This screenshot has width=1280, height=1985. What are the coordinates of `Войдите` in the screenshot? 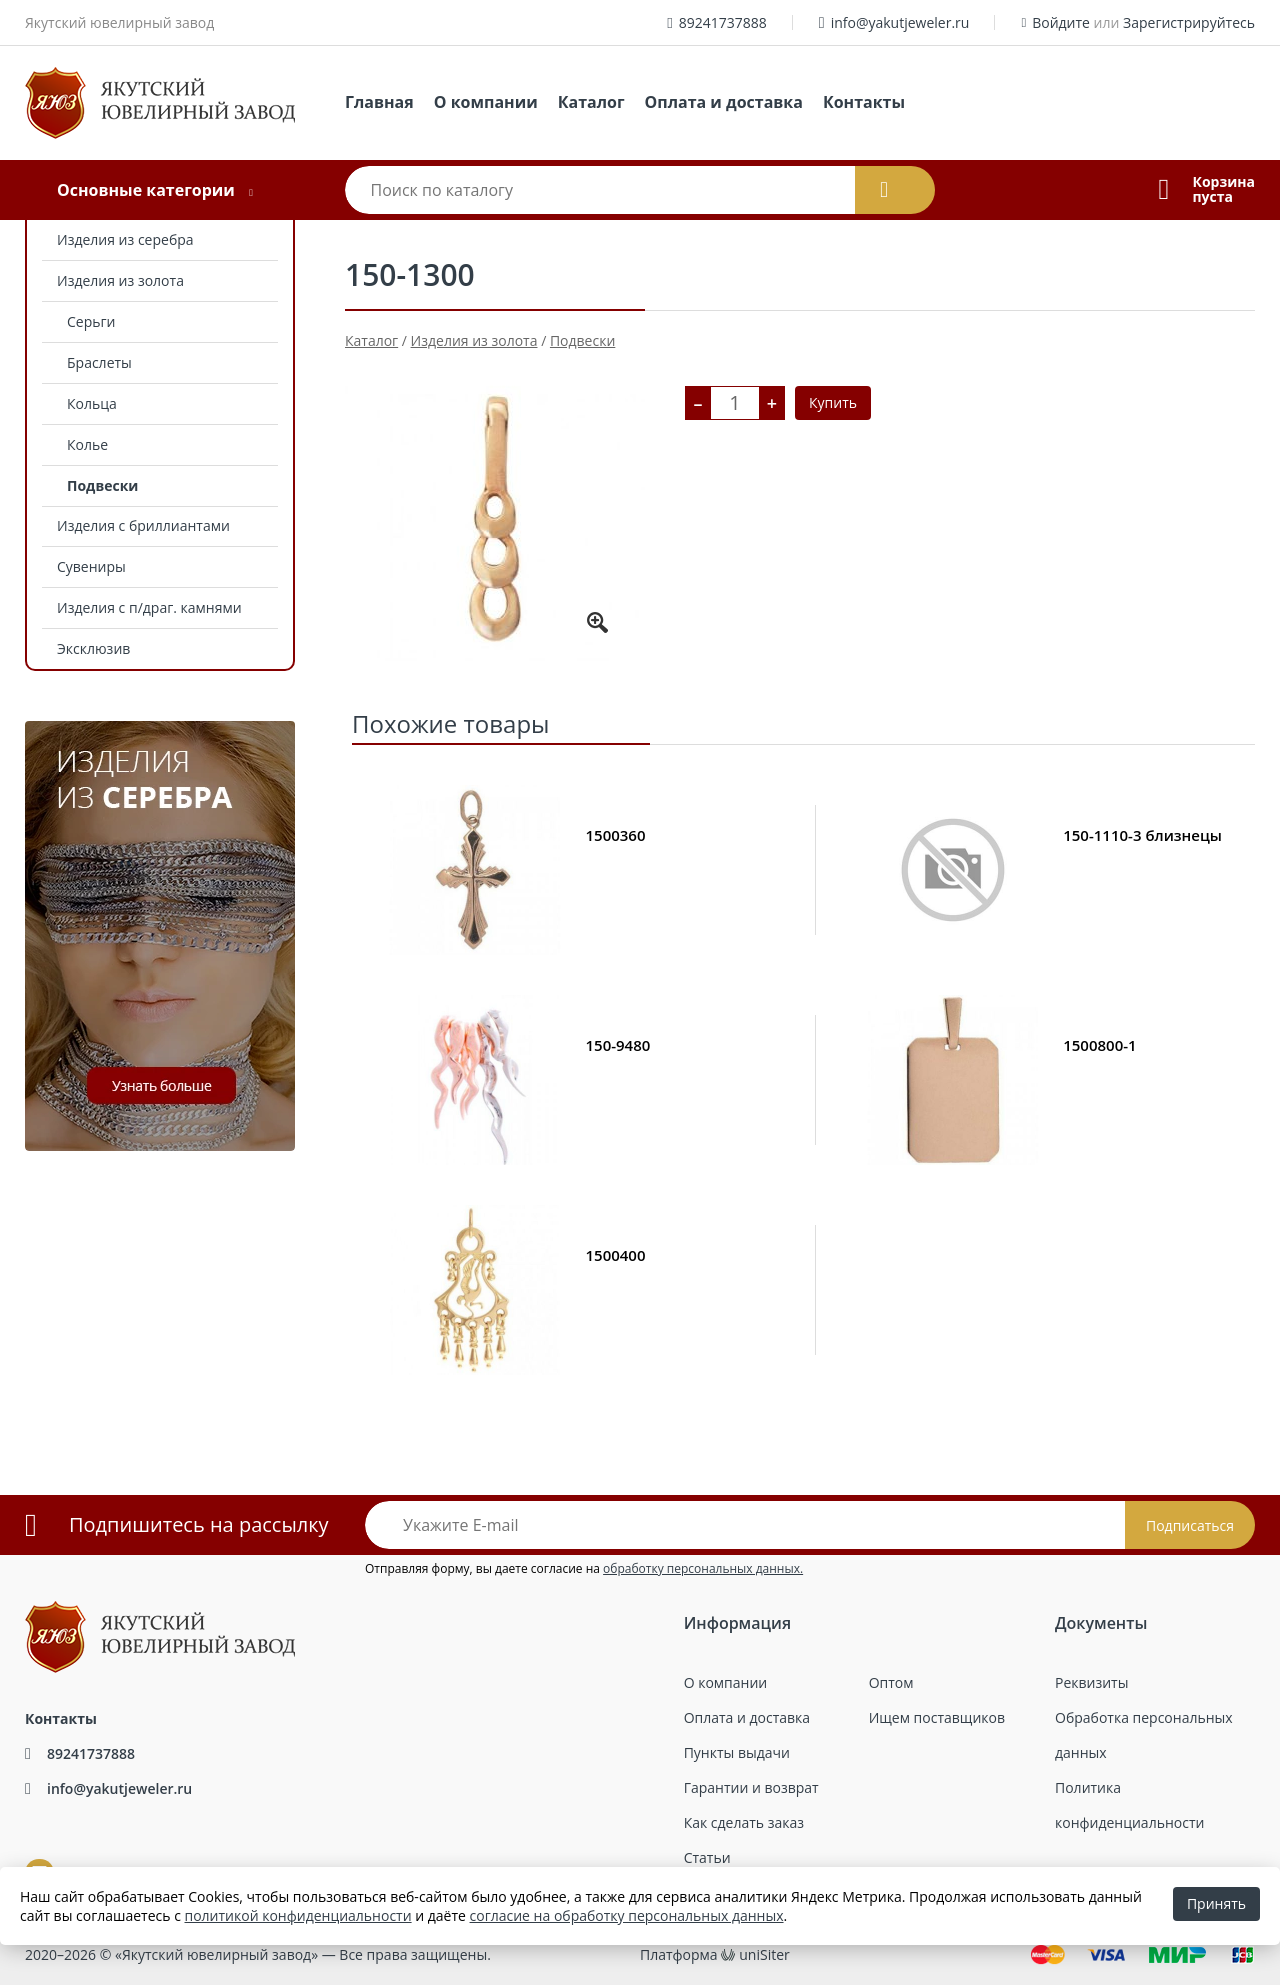 It's located at (1061, 22).